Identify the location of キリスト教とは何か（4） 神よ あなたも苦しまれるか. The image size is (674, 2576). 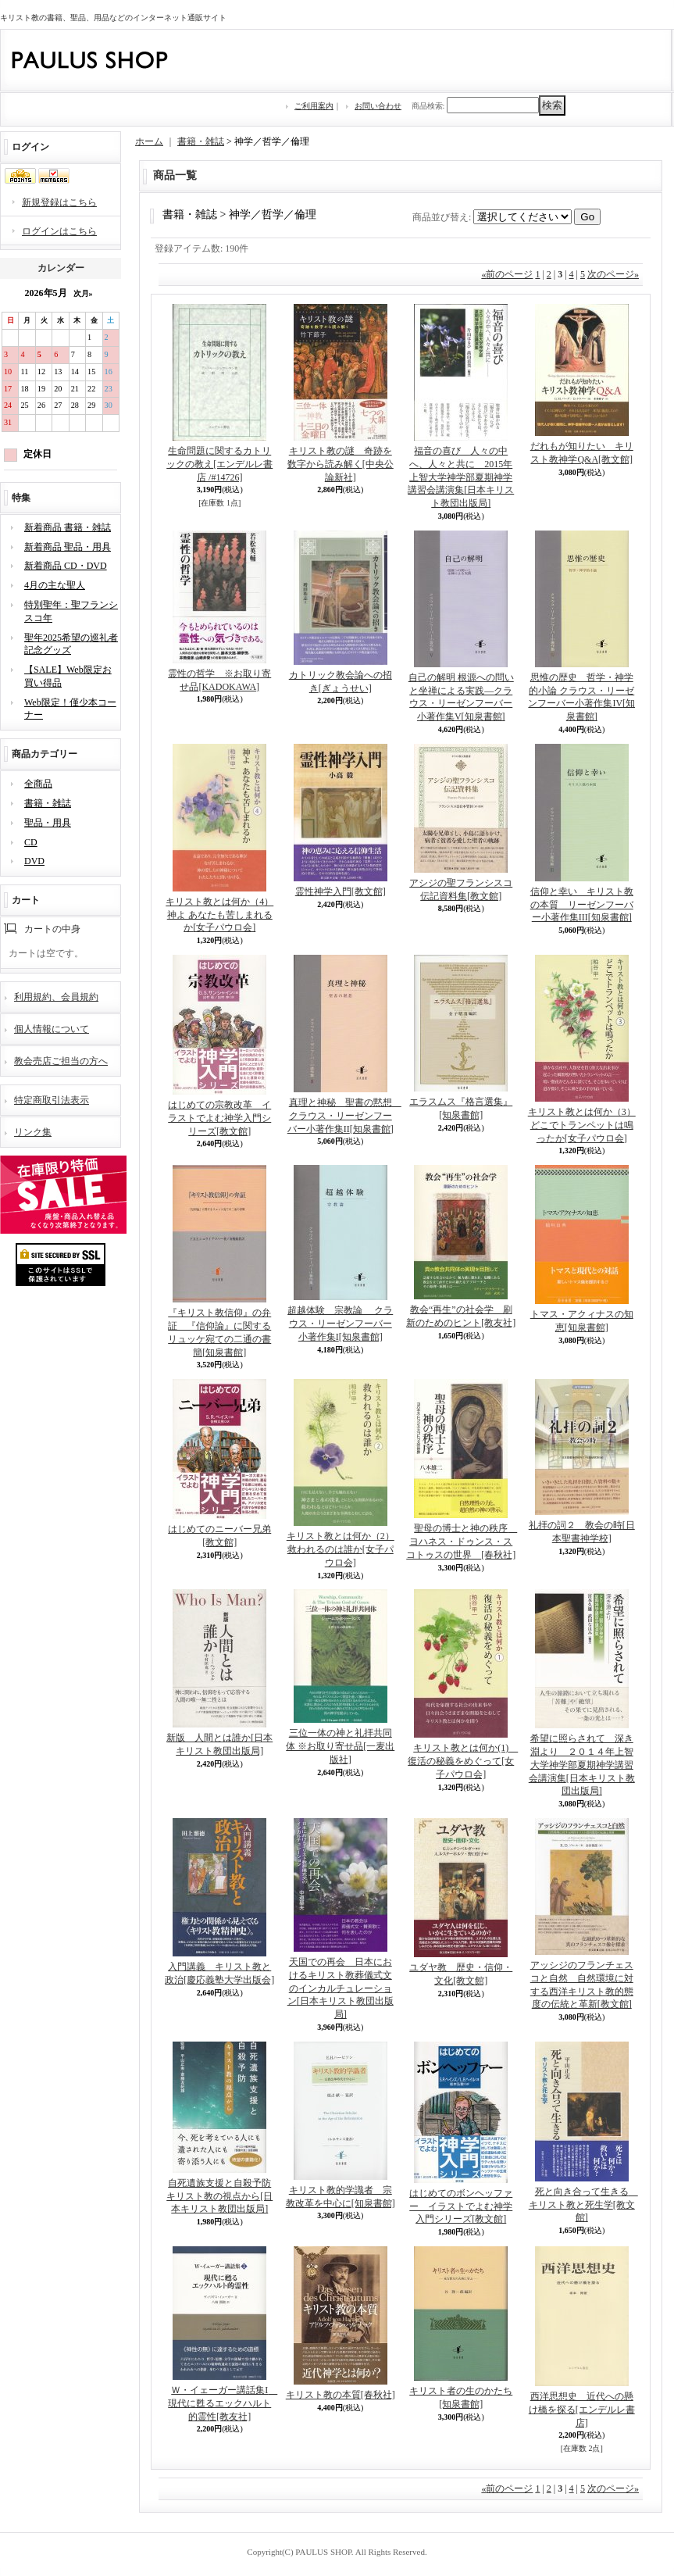
(219, 915).